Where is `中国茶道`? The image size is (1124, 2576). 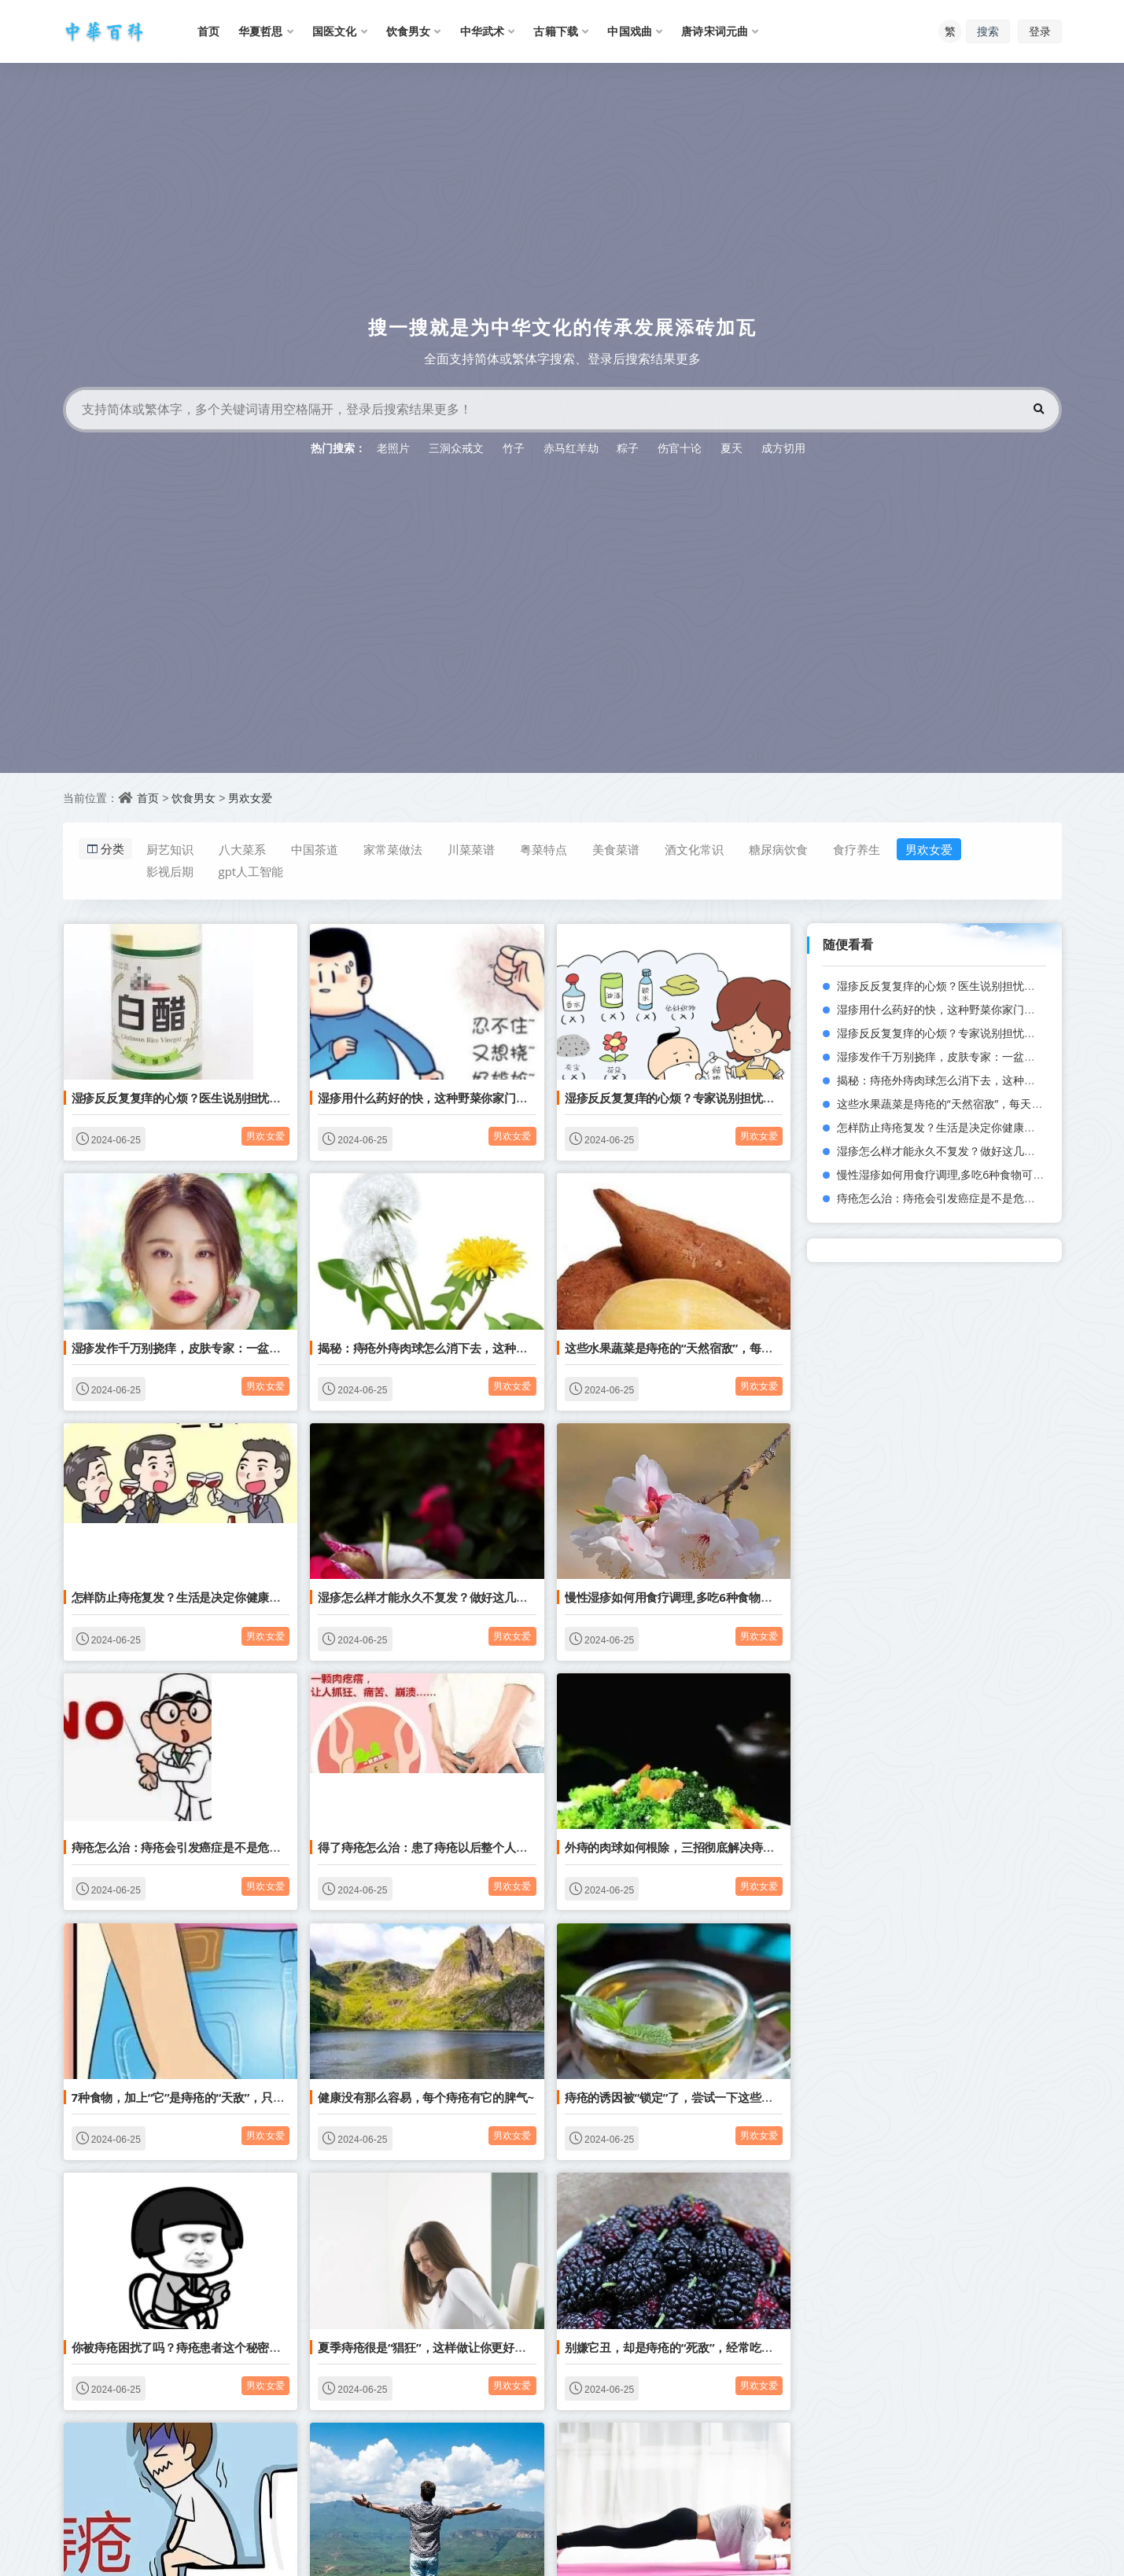
中国茶道 is located at coordinates (314, 849).